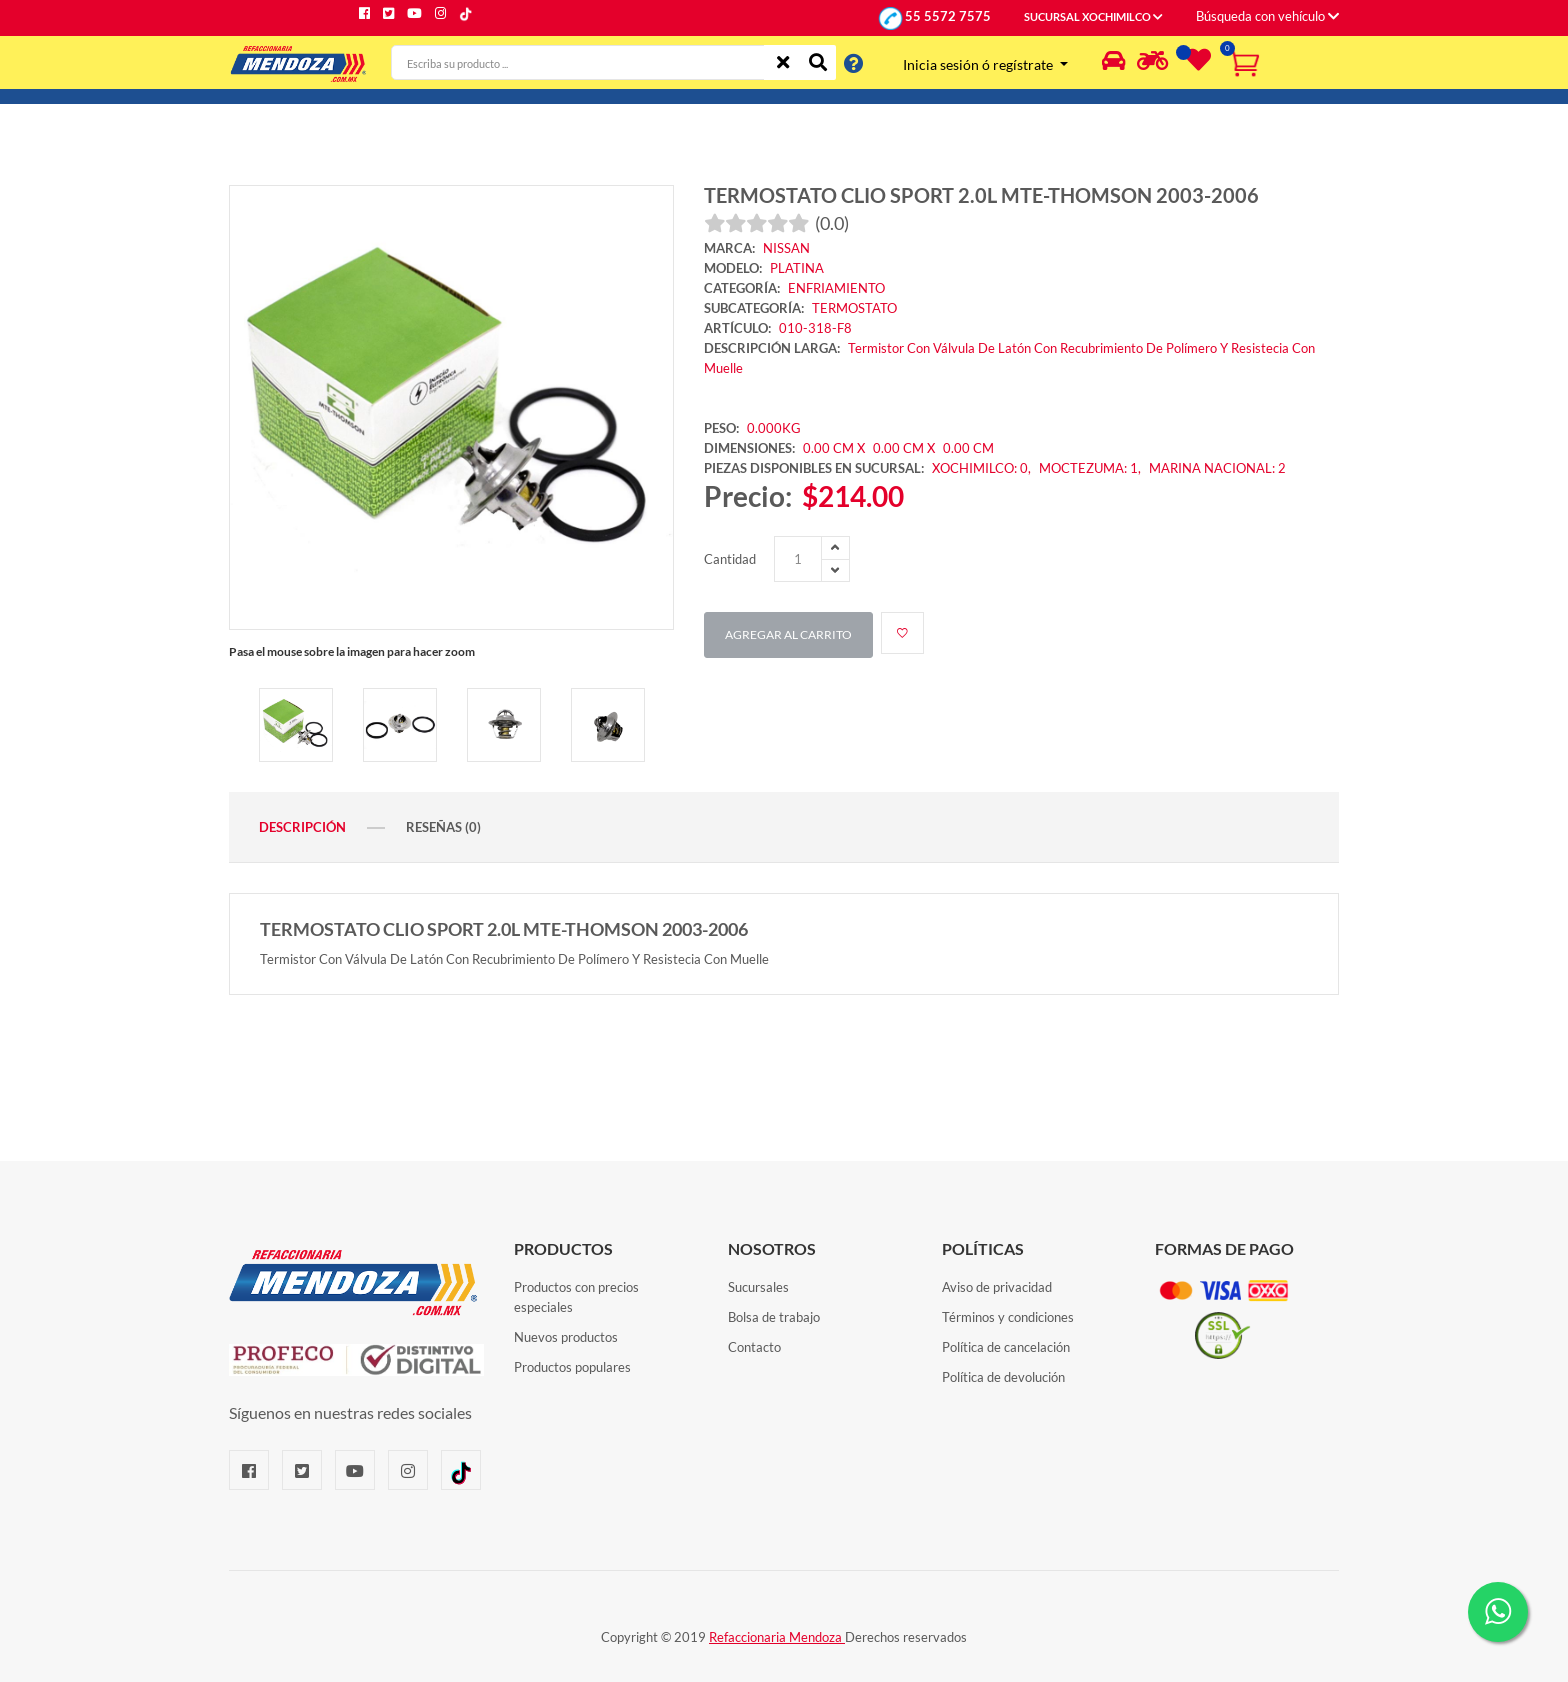 The width and height of the screenshot is (1568, 1682). I want to click on Contacto, so click(754, 1347).